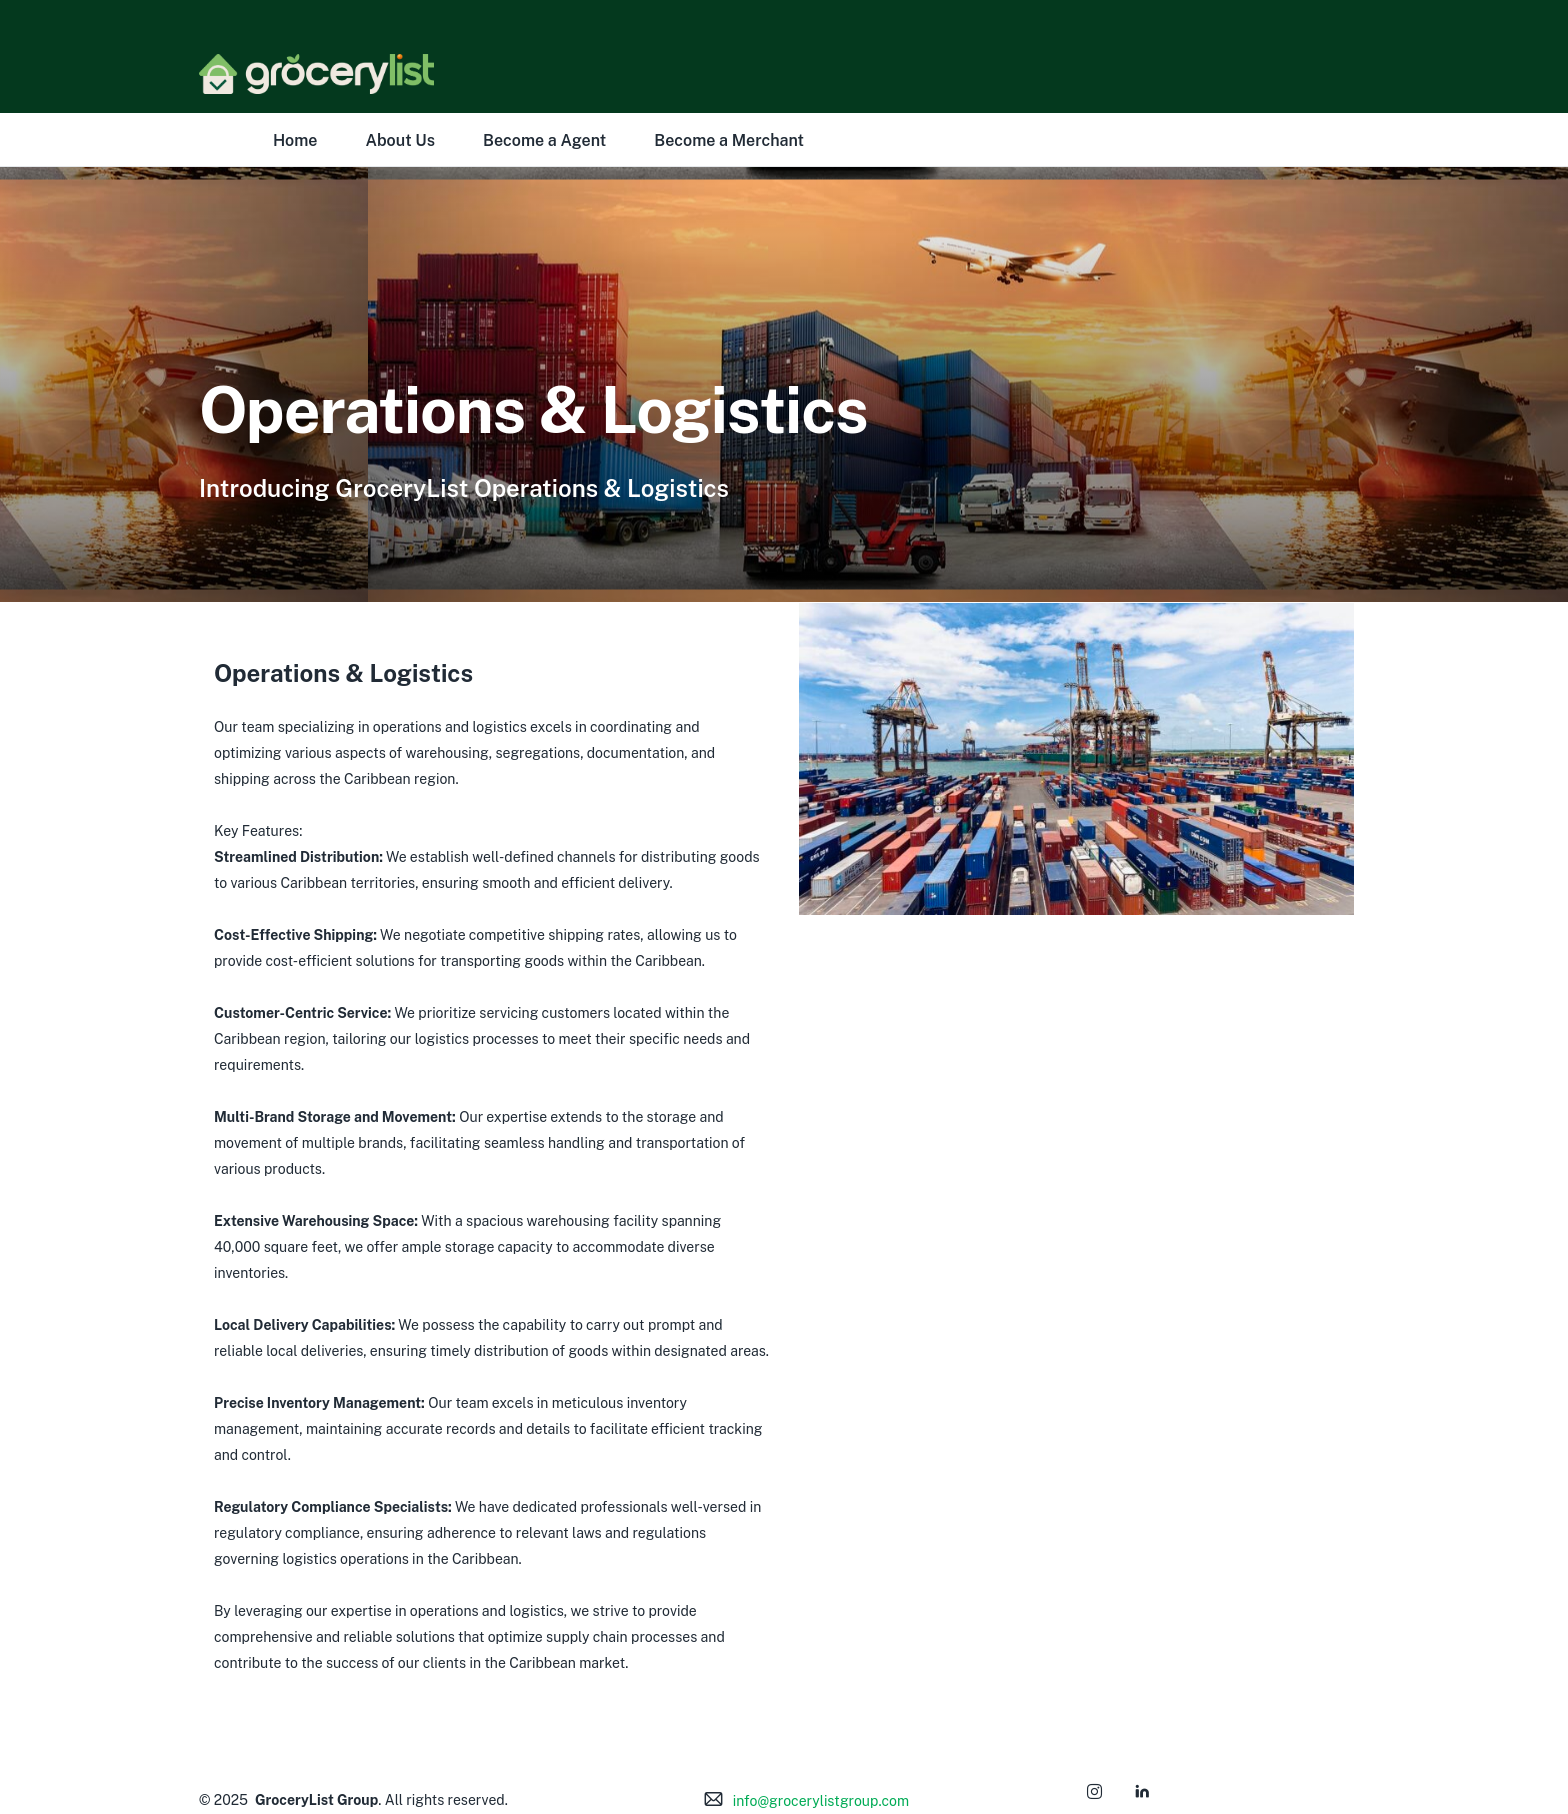 The width and height of the screenshot is (1568, 1814). What do you see at coordinates (295, 140) in the screenshot?
I see `Home` at bounding box center [295, 140].